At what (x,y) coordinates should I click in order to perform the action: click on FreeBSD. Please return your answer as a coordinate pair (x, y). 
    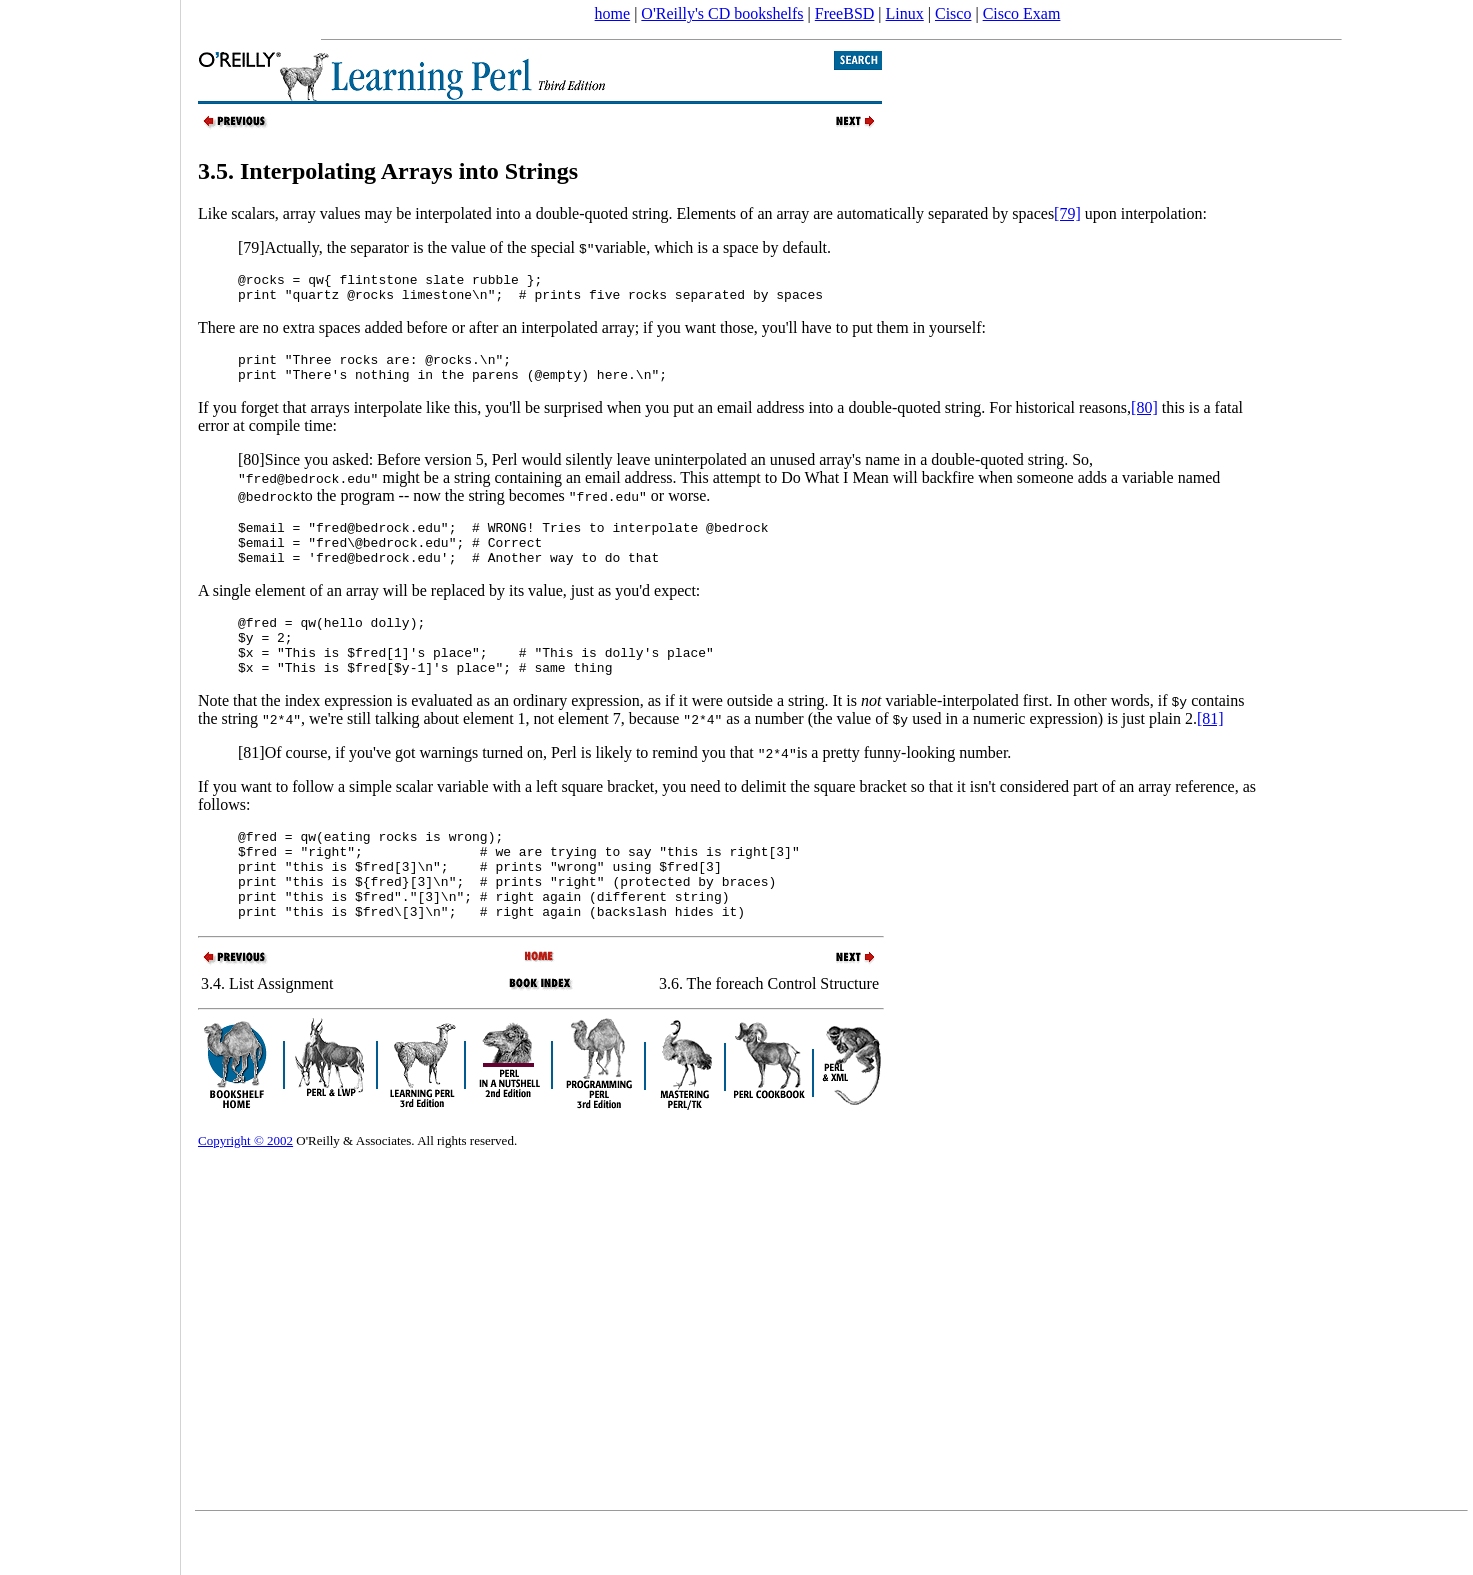
    Looking at the image, I should click on (845, 13).